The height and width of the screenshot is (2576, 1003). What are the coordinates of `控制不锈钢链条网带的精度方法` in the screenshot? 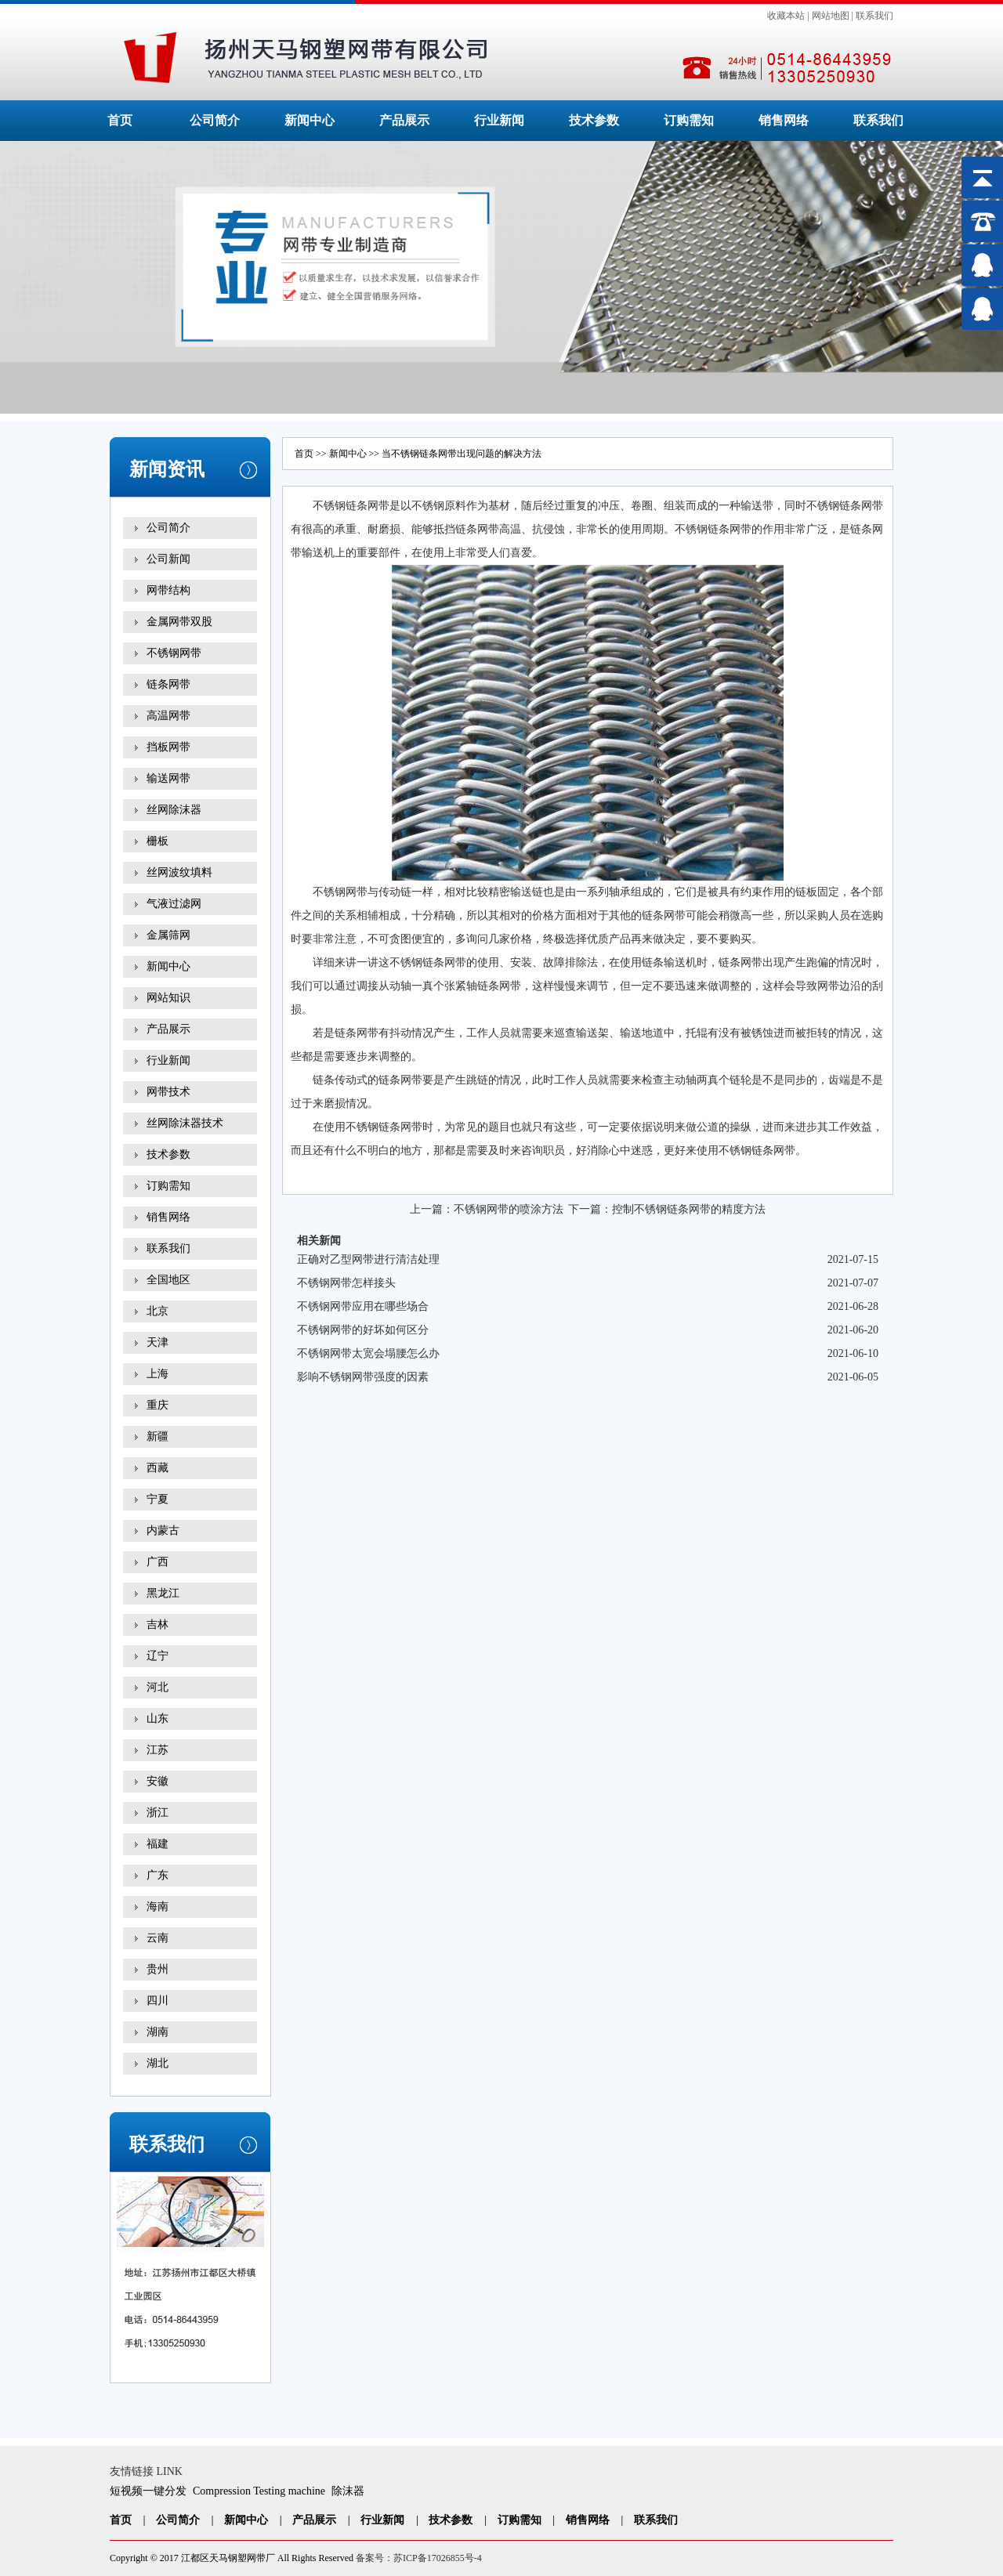 It's located at (689, 1209).